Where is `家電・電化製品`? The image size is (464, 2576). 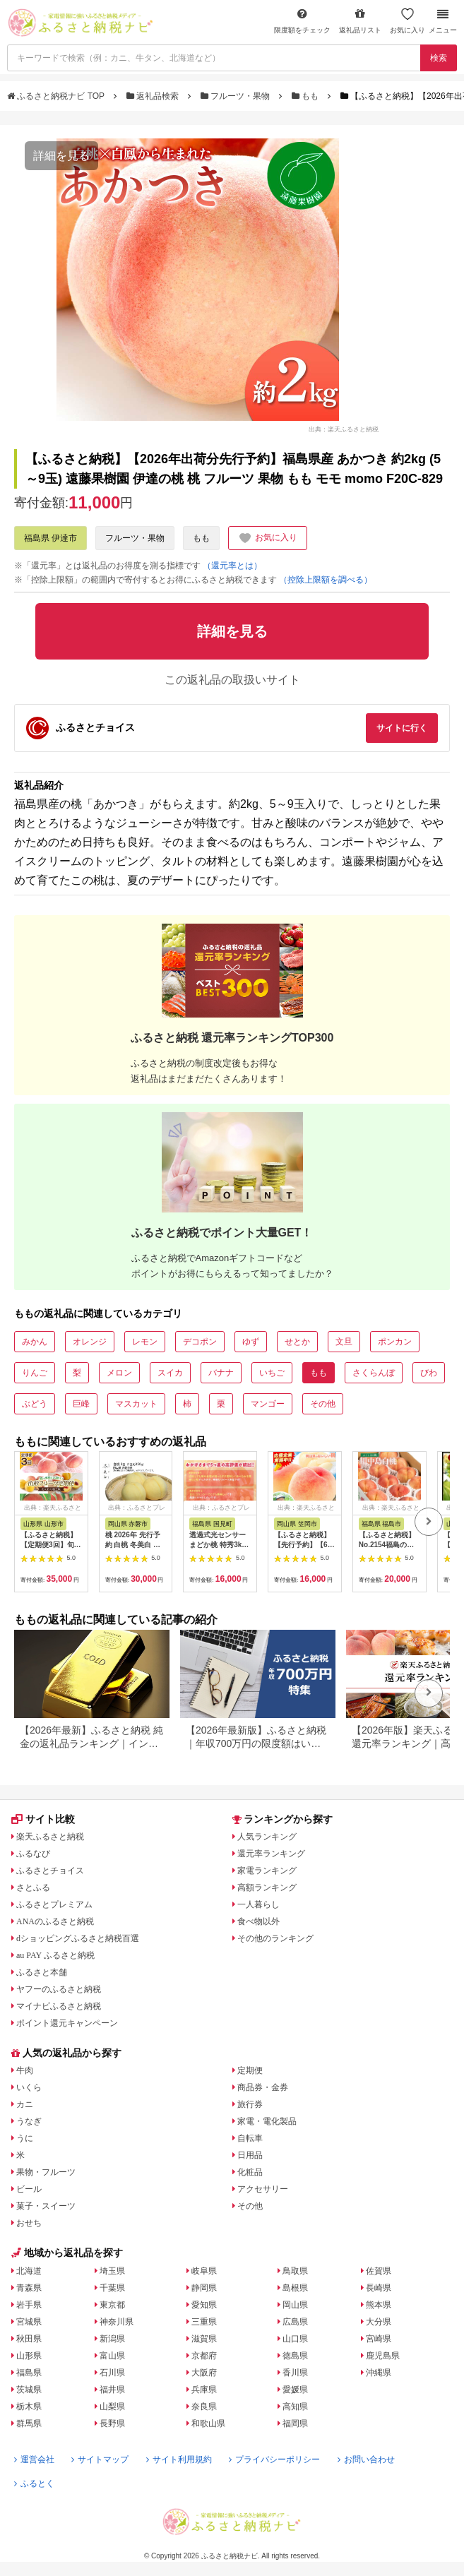 家電・電化製品 is located at coordinates (267, 2121).